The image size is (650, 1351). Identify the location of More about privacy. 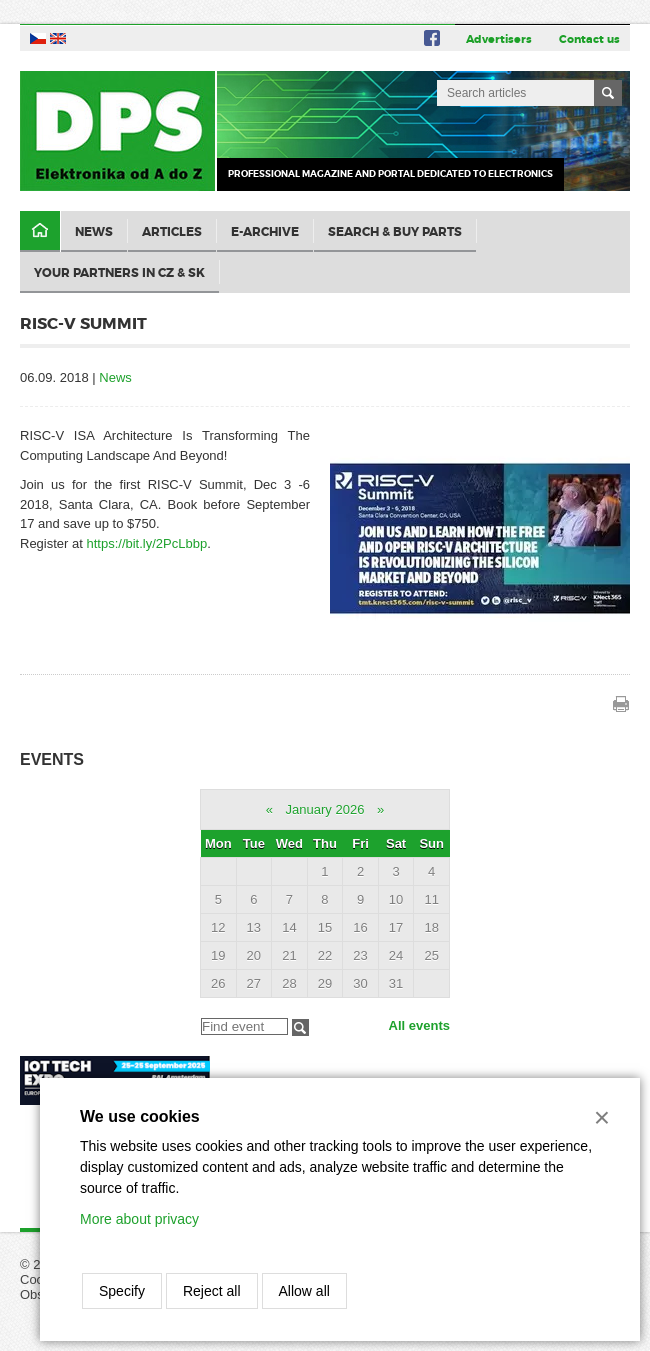
(139, 1219).